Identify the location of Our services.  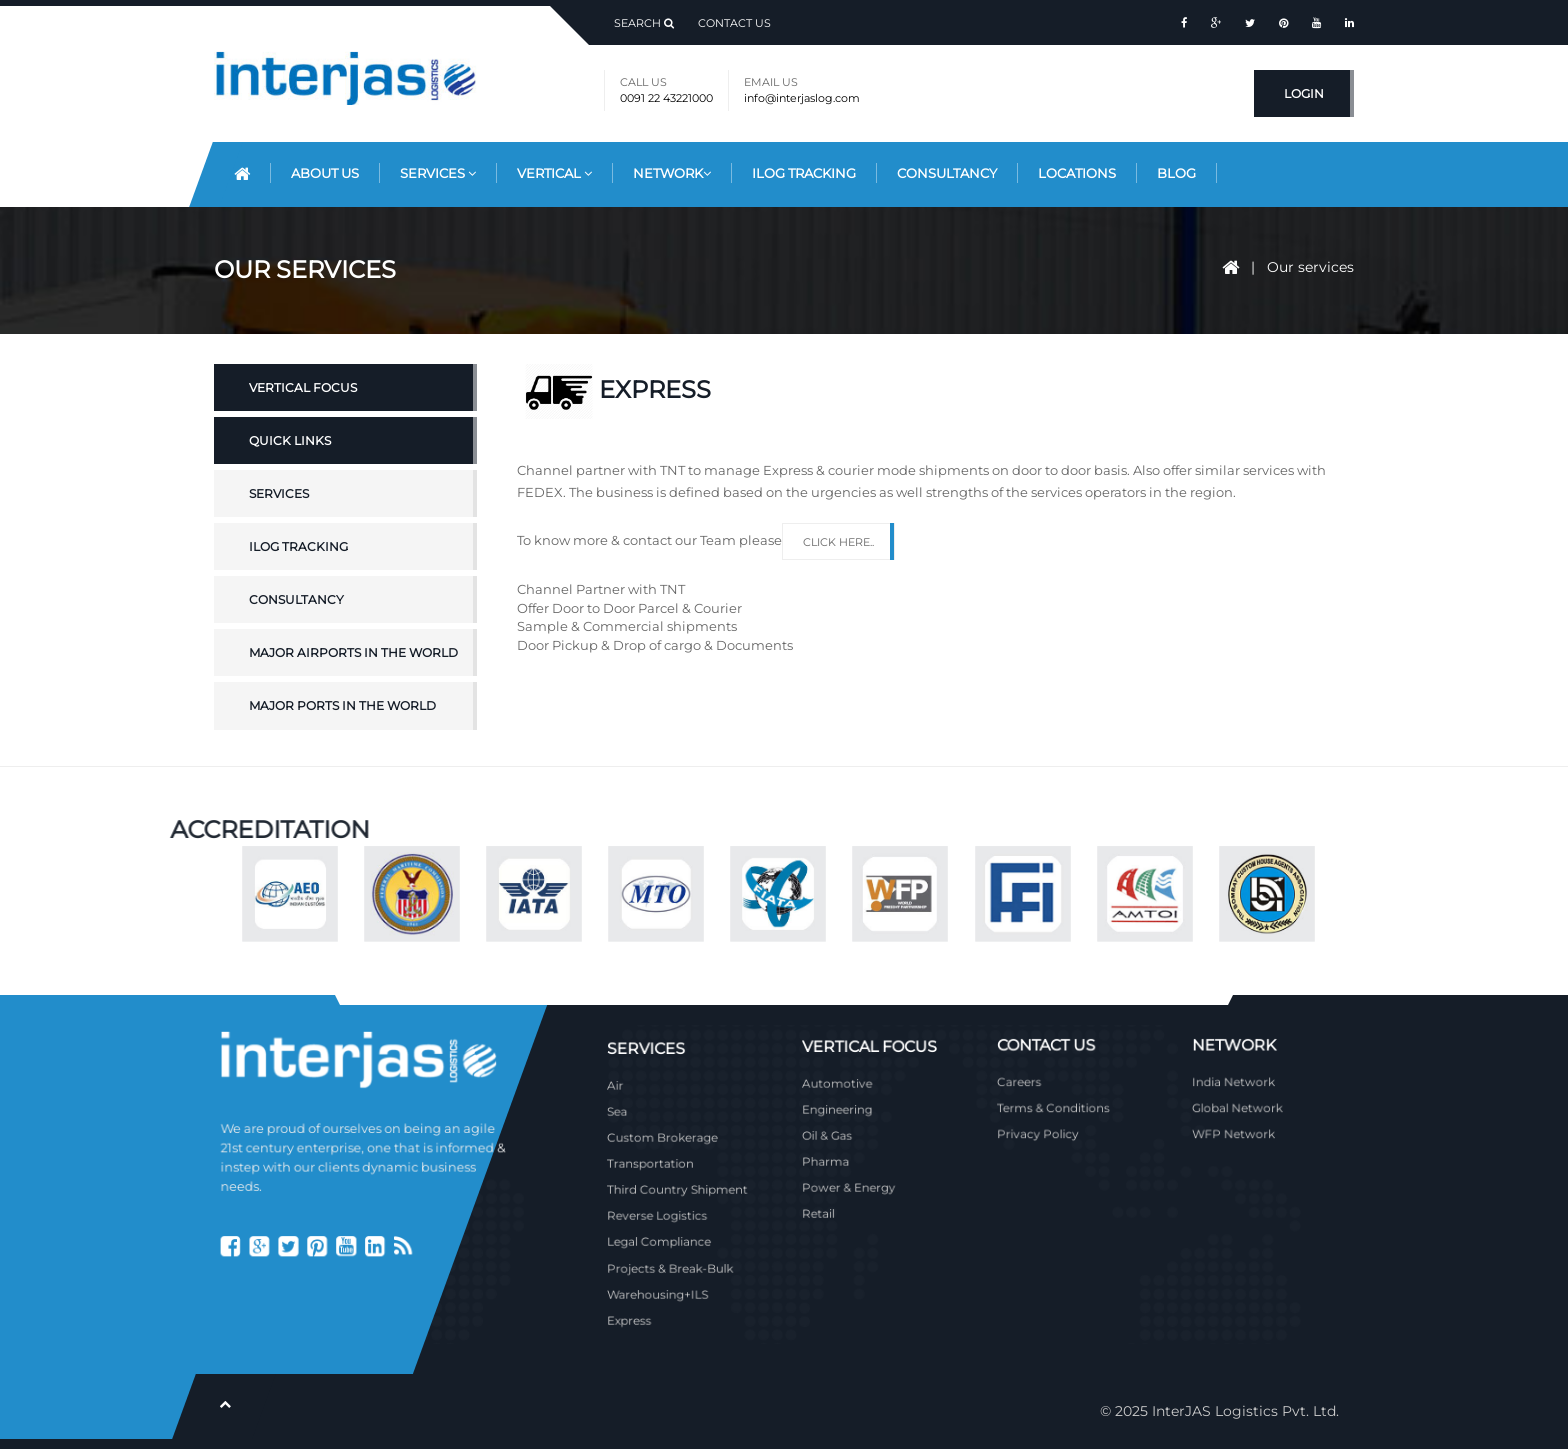
(1310, 267).